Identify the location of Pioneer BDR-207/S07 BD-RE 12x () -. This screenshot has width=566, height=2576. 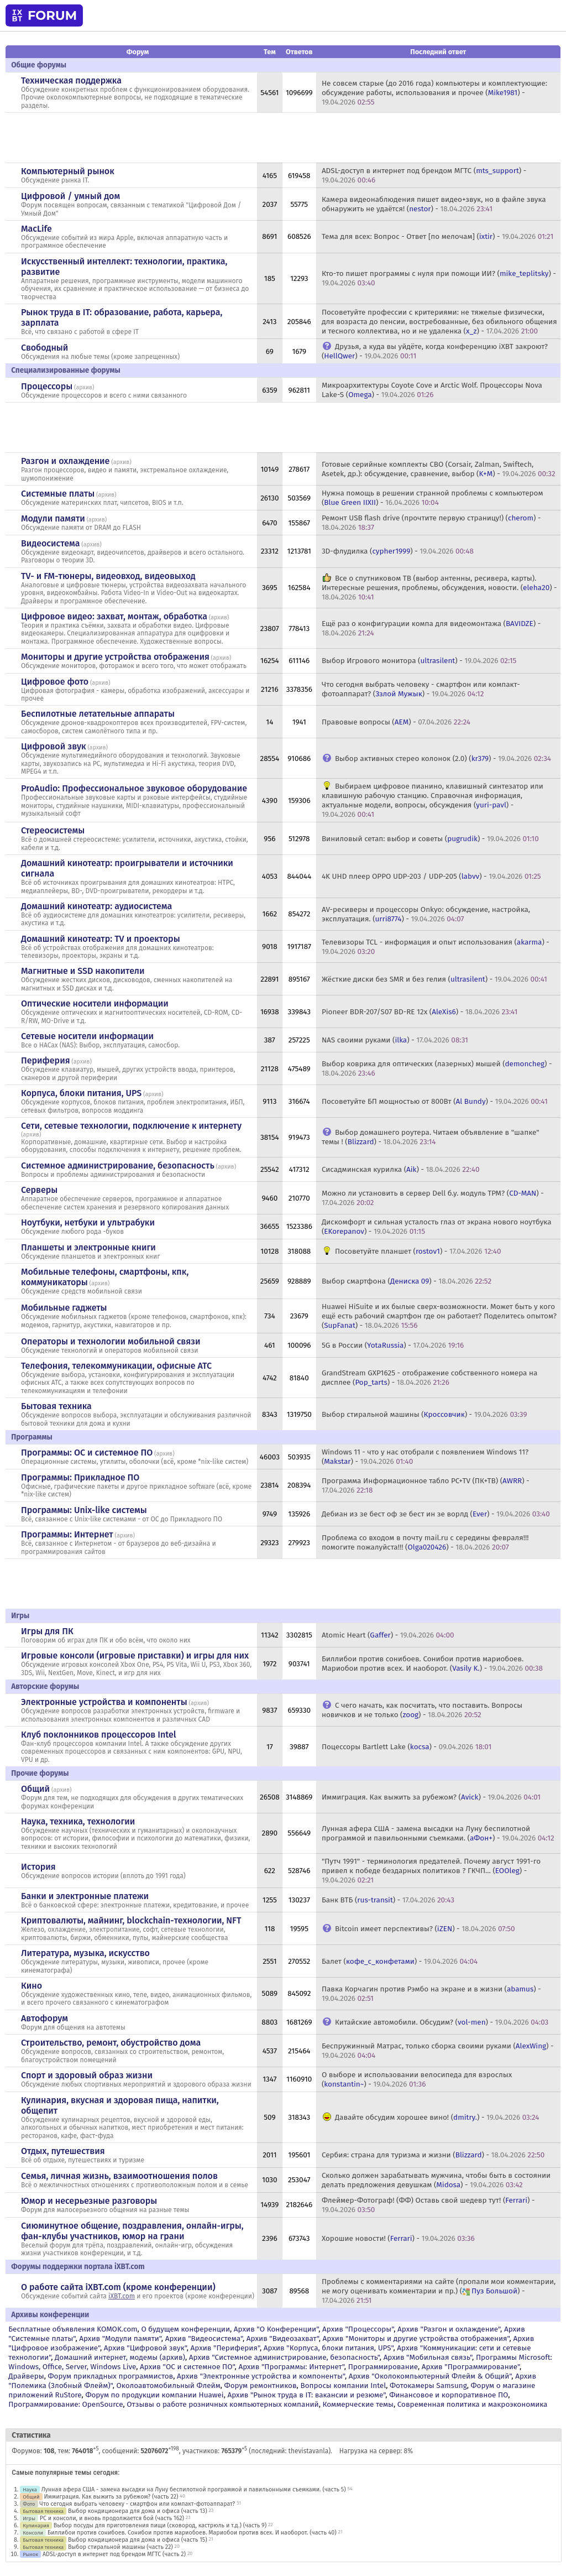
(419, 1011).